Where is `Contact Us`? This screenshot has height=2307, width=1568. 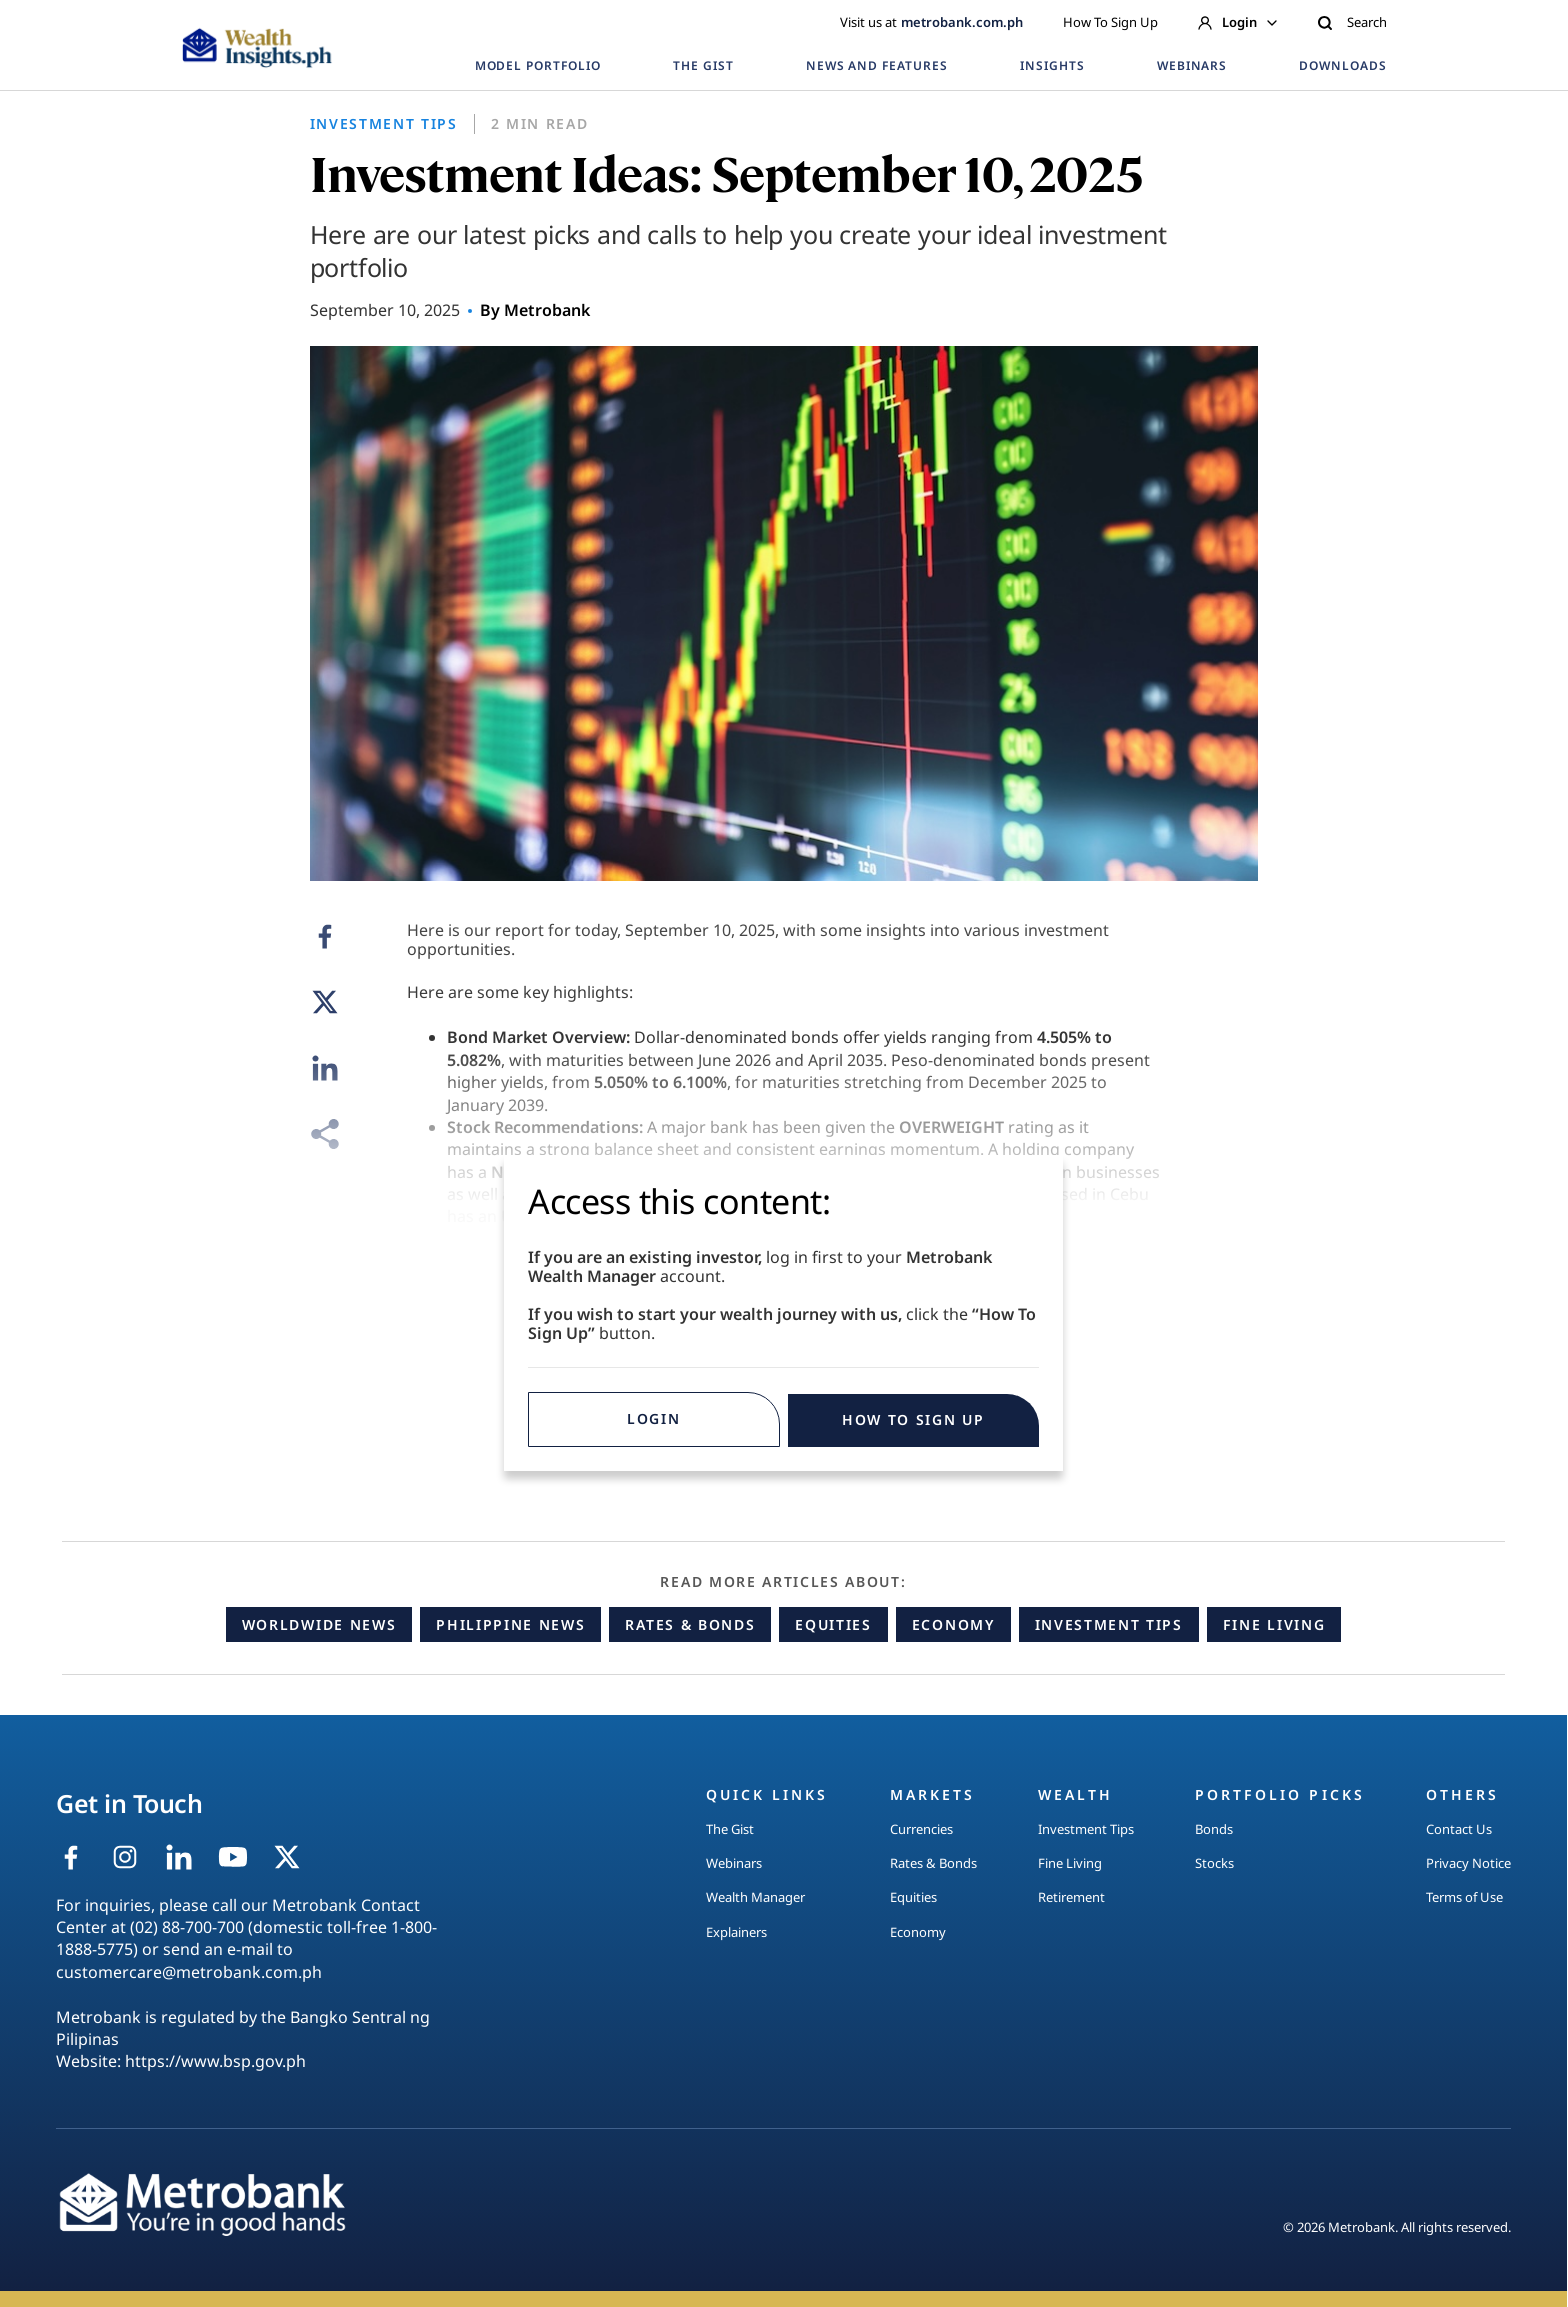
Contact Us is located at coordinates (1459, 1829).